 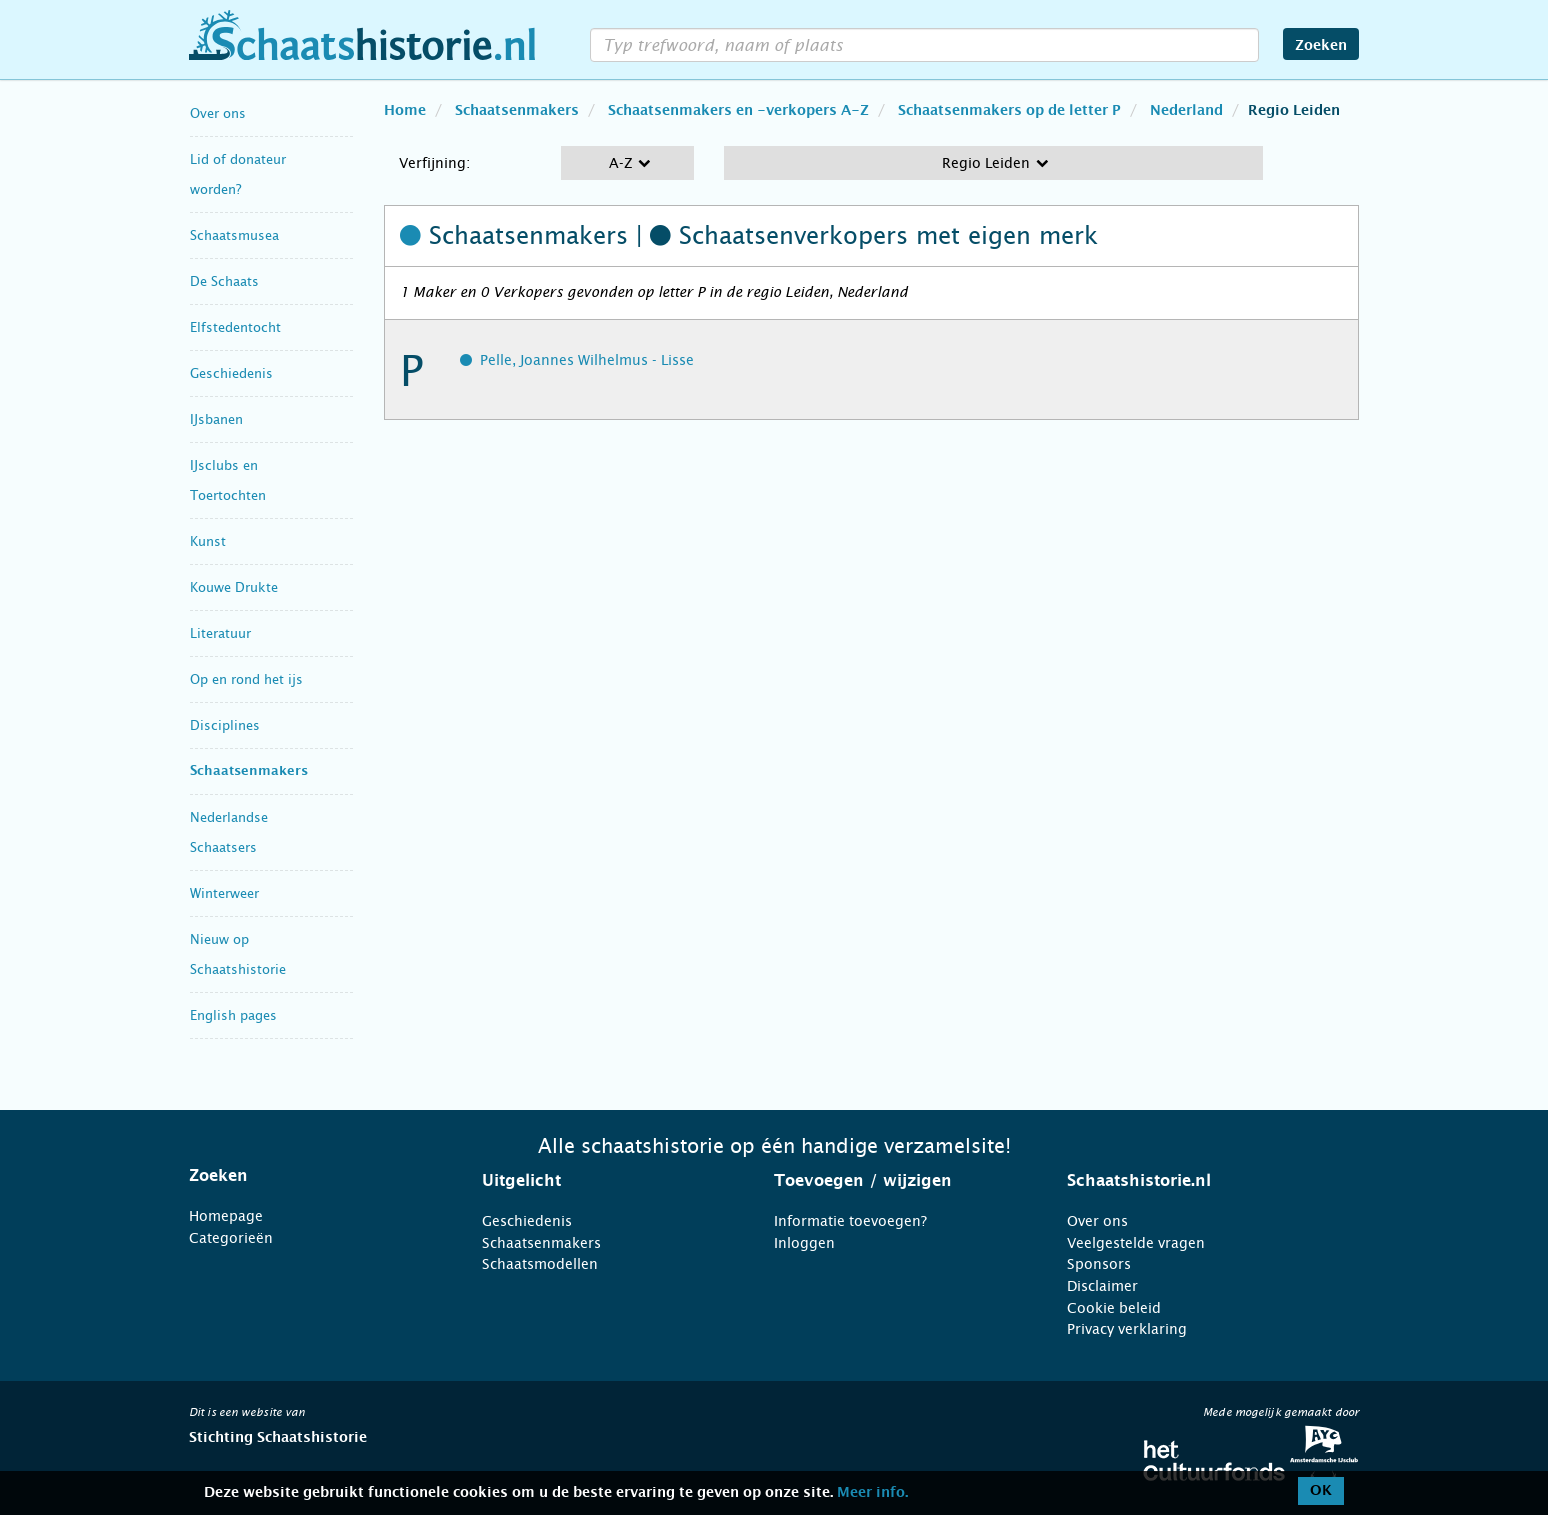 I want to click on English pages, so click(x=233, y=1015).